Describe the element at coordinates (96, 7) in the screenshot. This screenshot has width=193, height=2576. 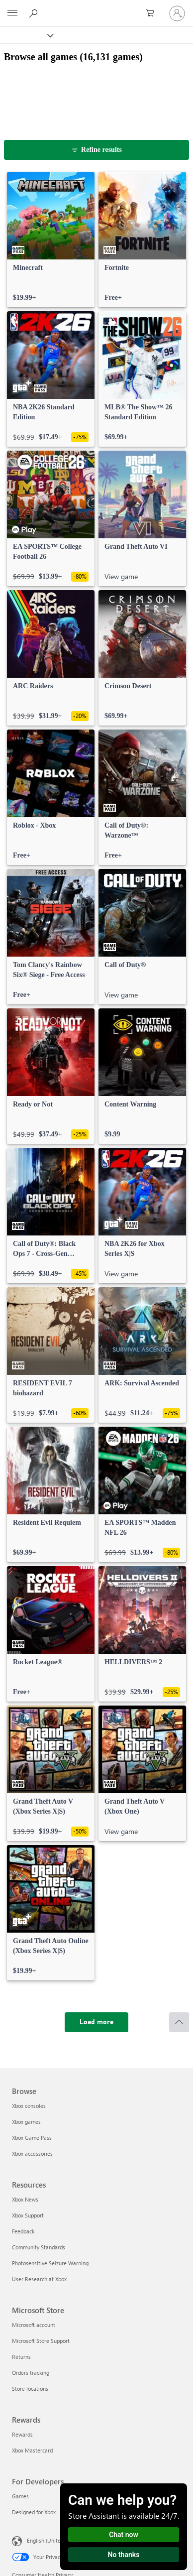
I see `[Microsoft]` at that location.